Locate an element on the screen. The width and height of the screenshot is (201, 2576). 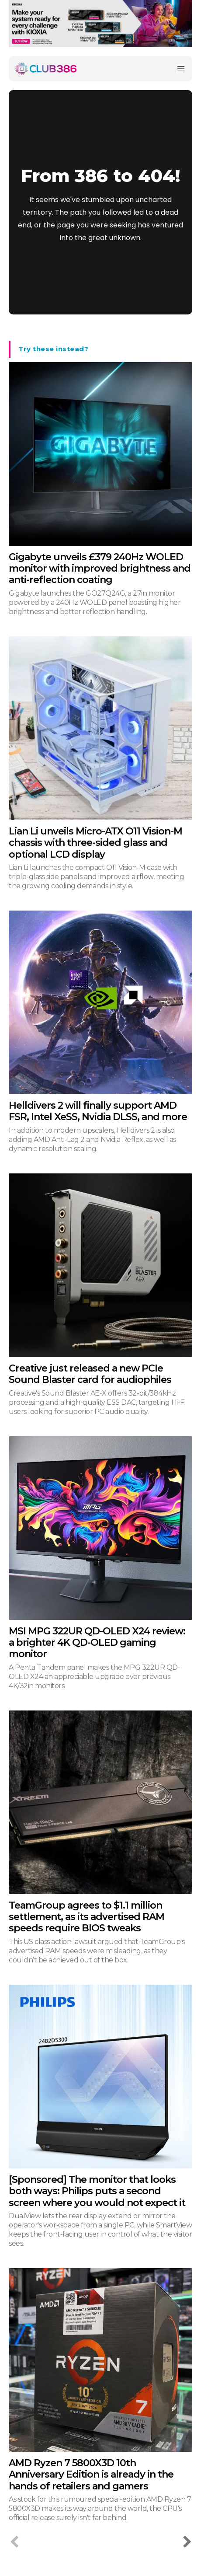
[next-page] is located at coordinates (186, 2542).